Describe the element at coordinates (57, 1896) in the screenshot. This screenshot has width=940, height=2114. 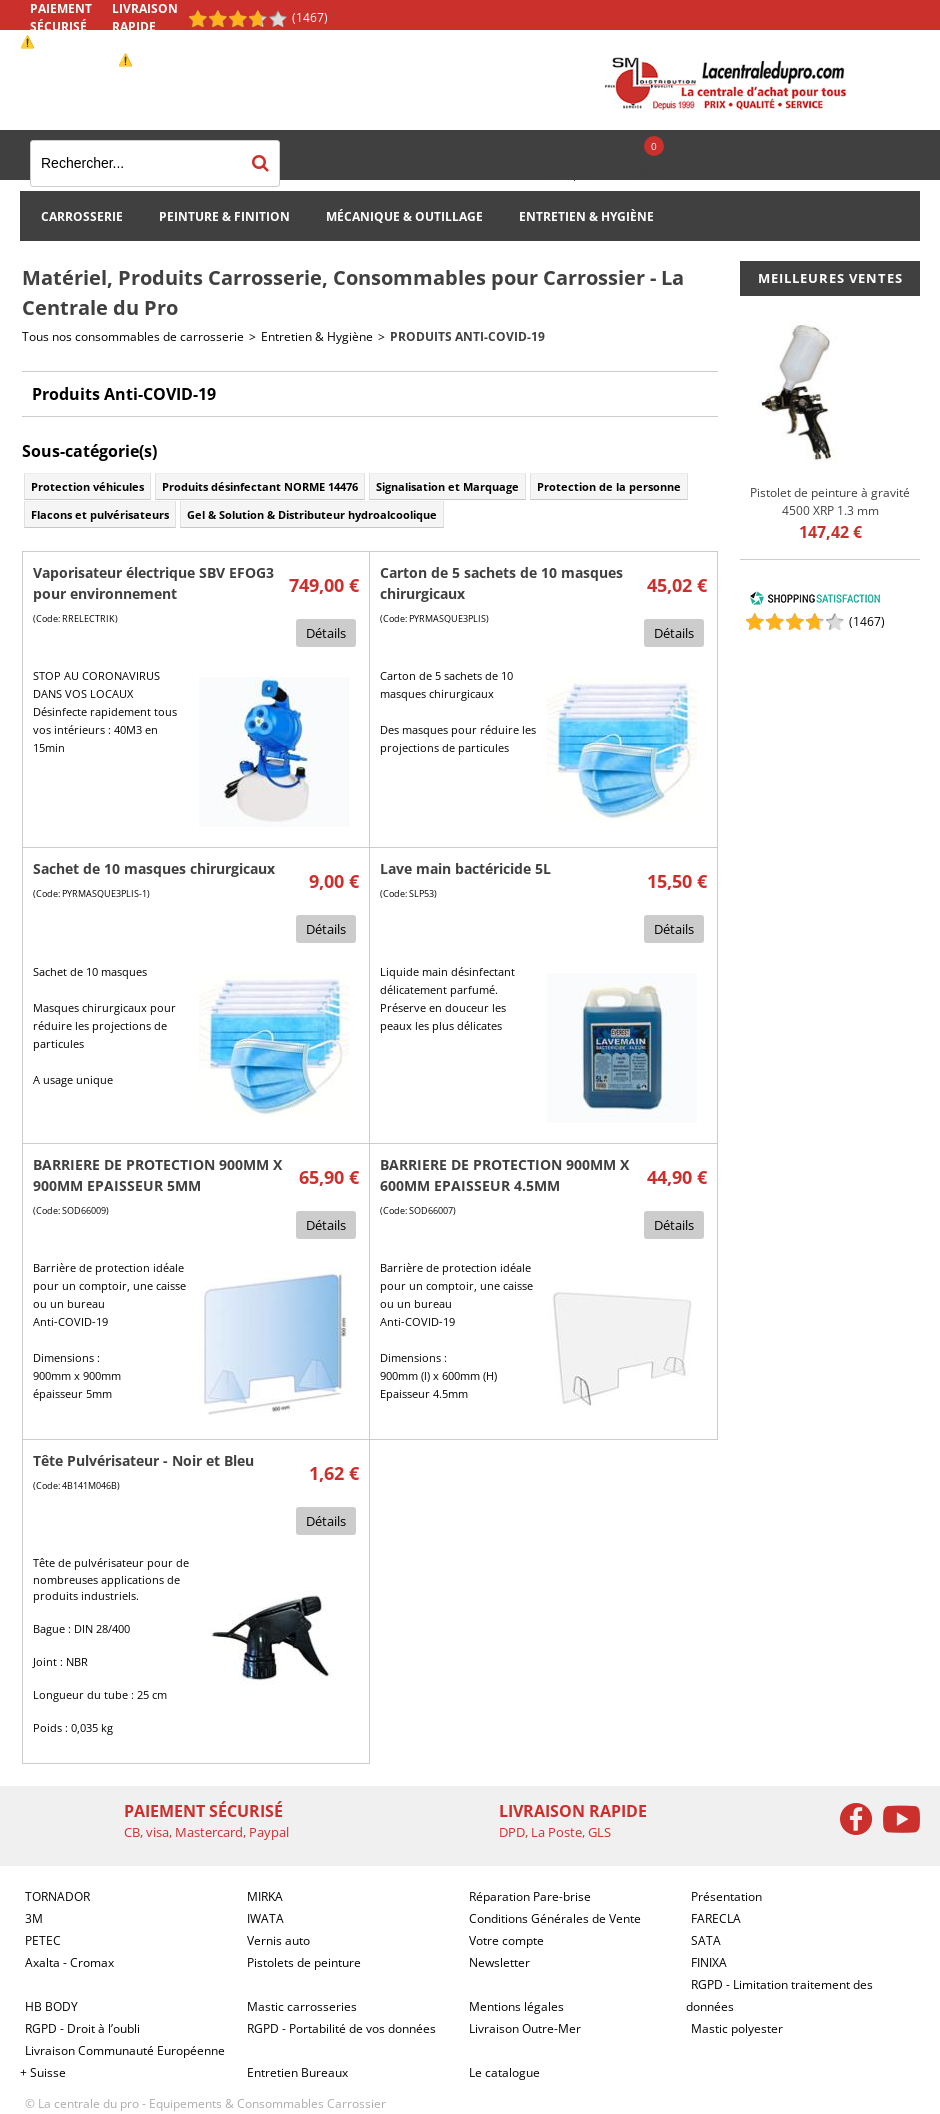
I see `TORNADOR` at that location.